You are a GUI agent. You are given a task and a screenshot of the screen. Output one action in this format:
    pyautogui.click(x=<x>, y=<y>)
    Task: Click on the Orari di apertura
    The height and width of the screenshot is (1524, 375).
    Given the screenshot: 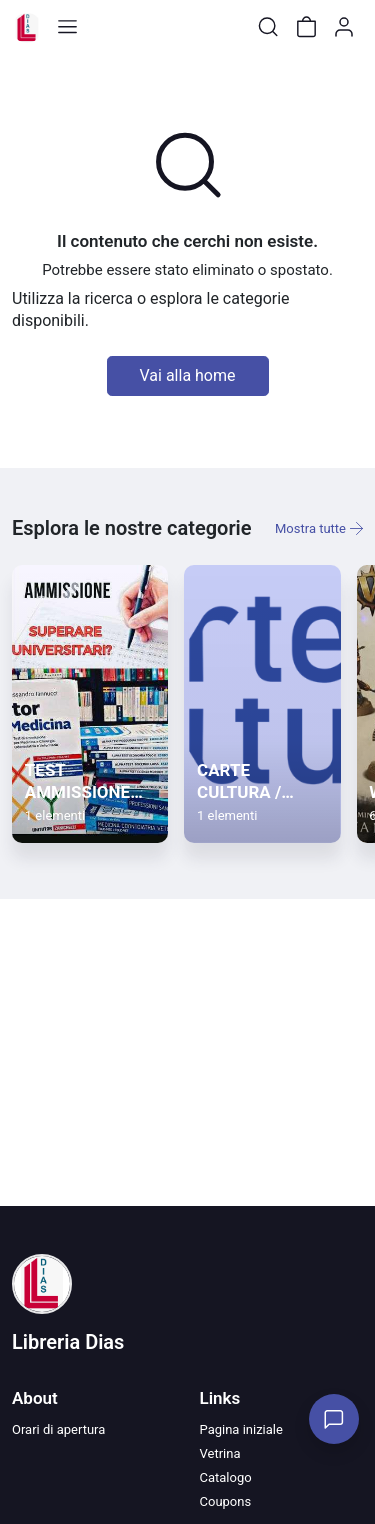 What is the action you would take?
    pyautogui.click(x=58, y=1429)
    